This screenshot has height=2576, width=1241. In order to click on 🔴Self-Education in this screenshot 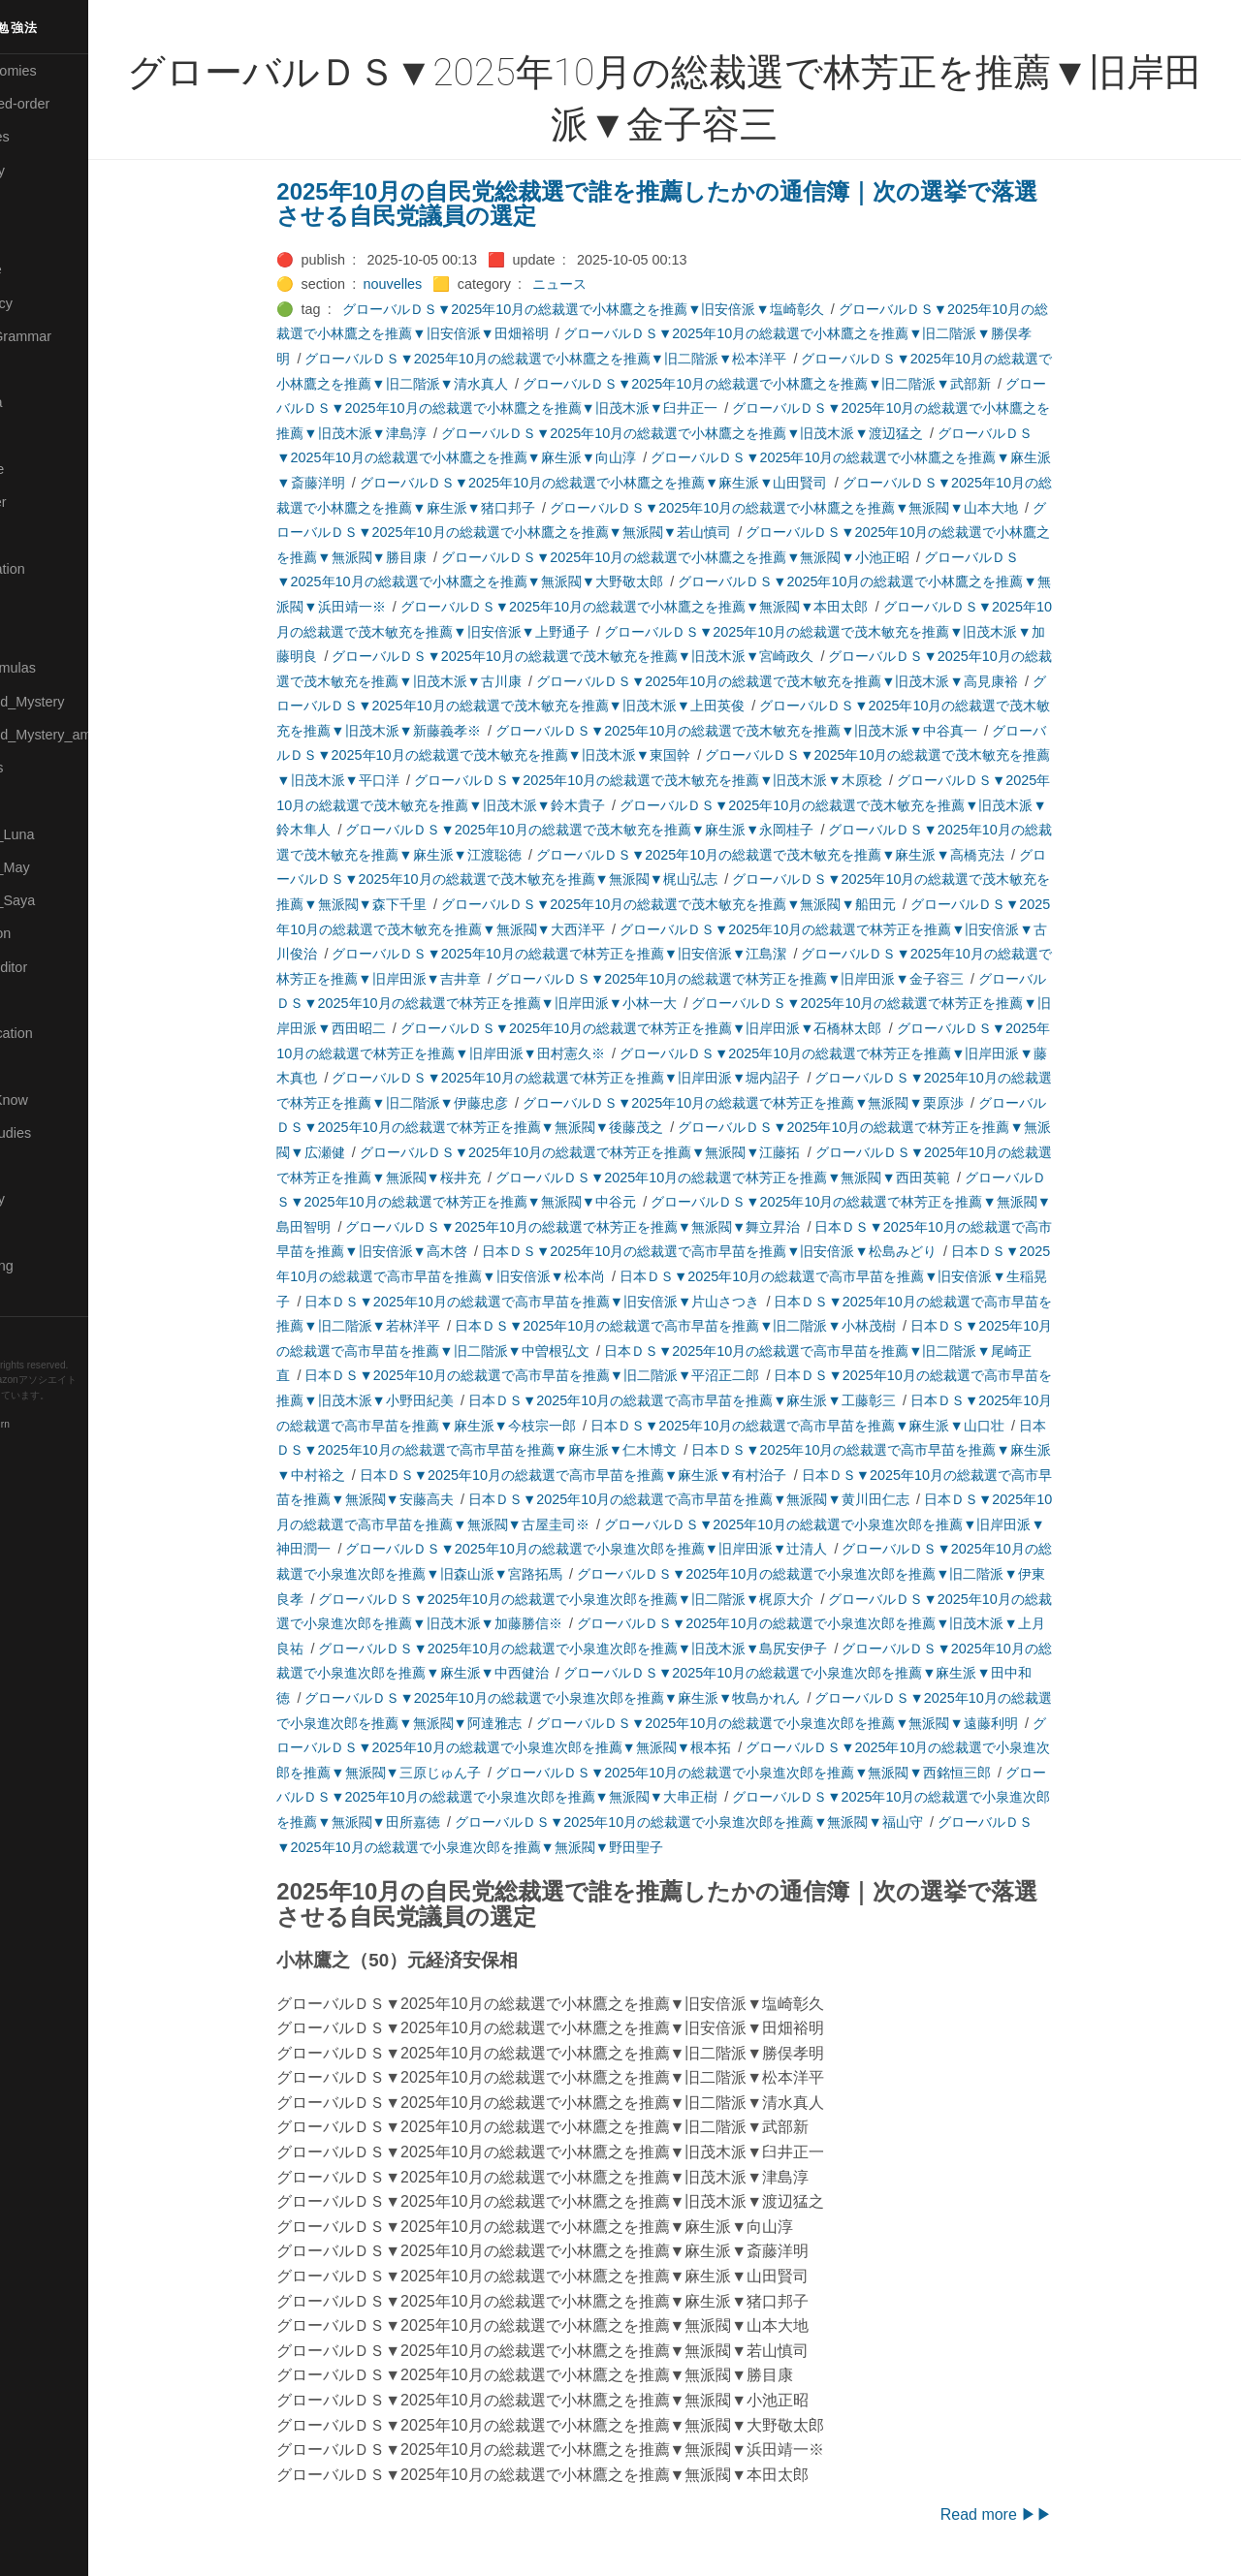, I will do `click(63, 1033)`.